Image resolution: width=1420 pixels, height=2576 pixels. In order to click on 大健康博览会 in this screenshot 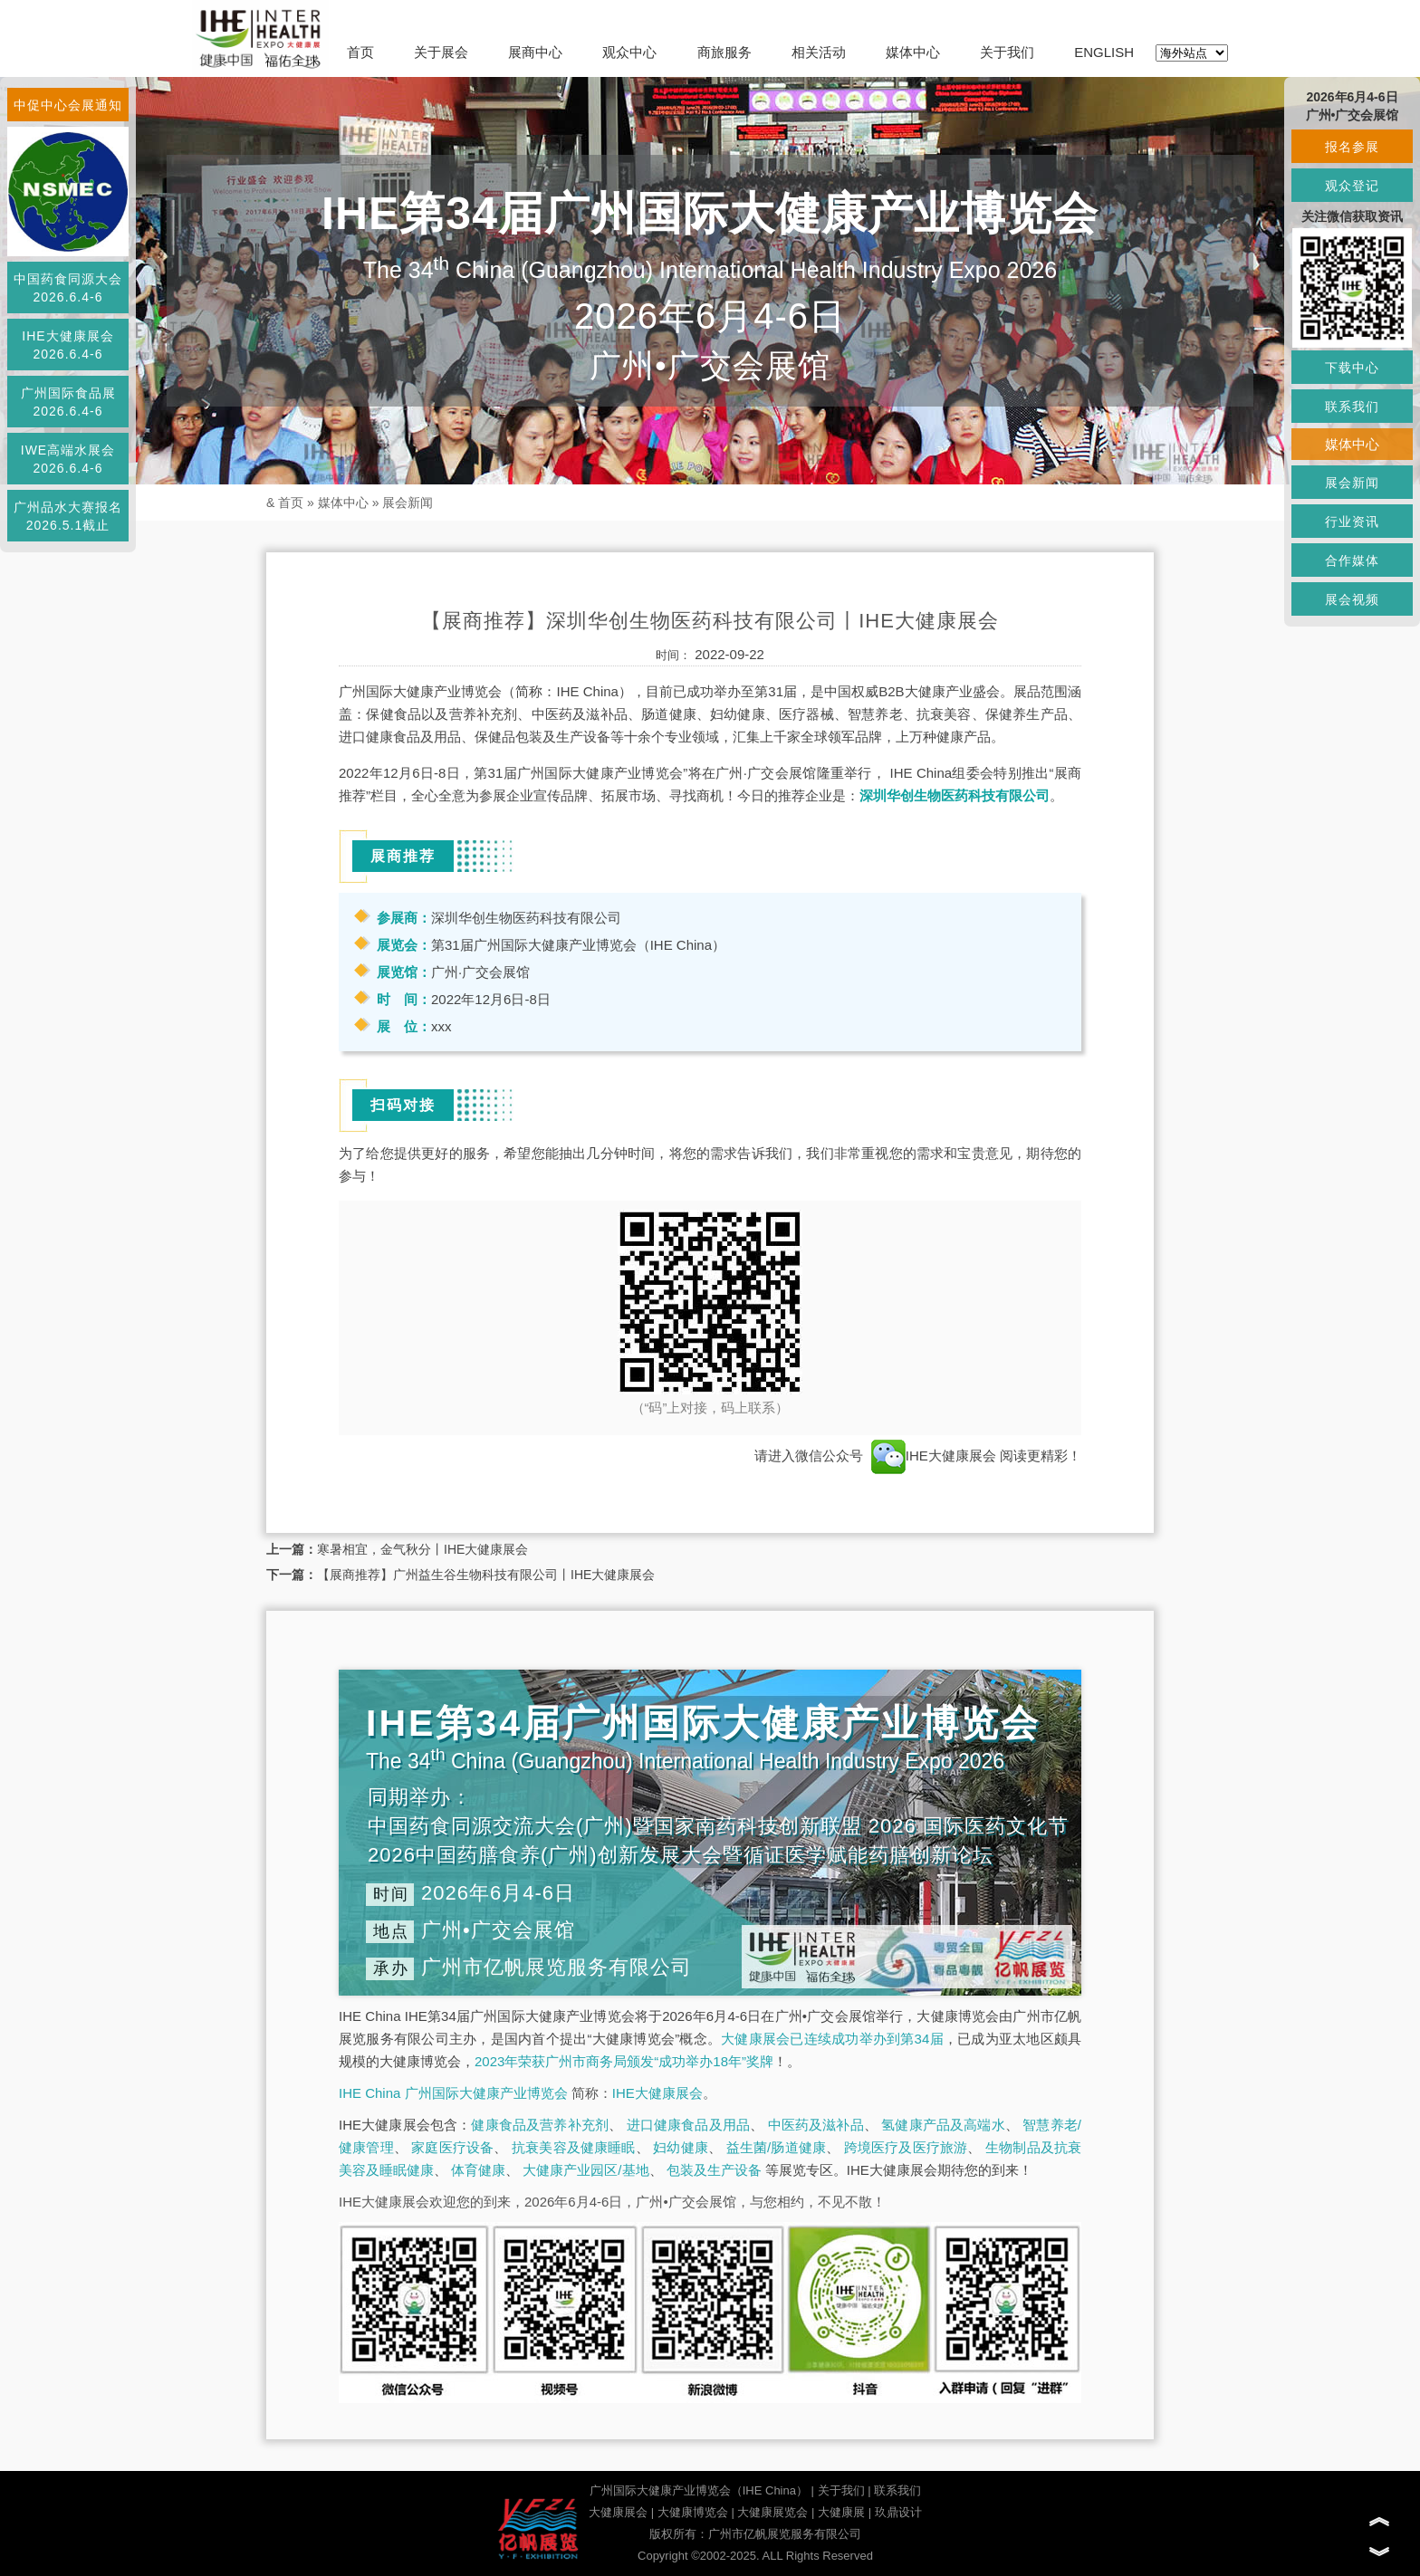, I will do `click(692, 2512)`.